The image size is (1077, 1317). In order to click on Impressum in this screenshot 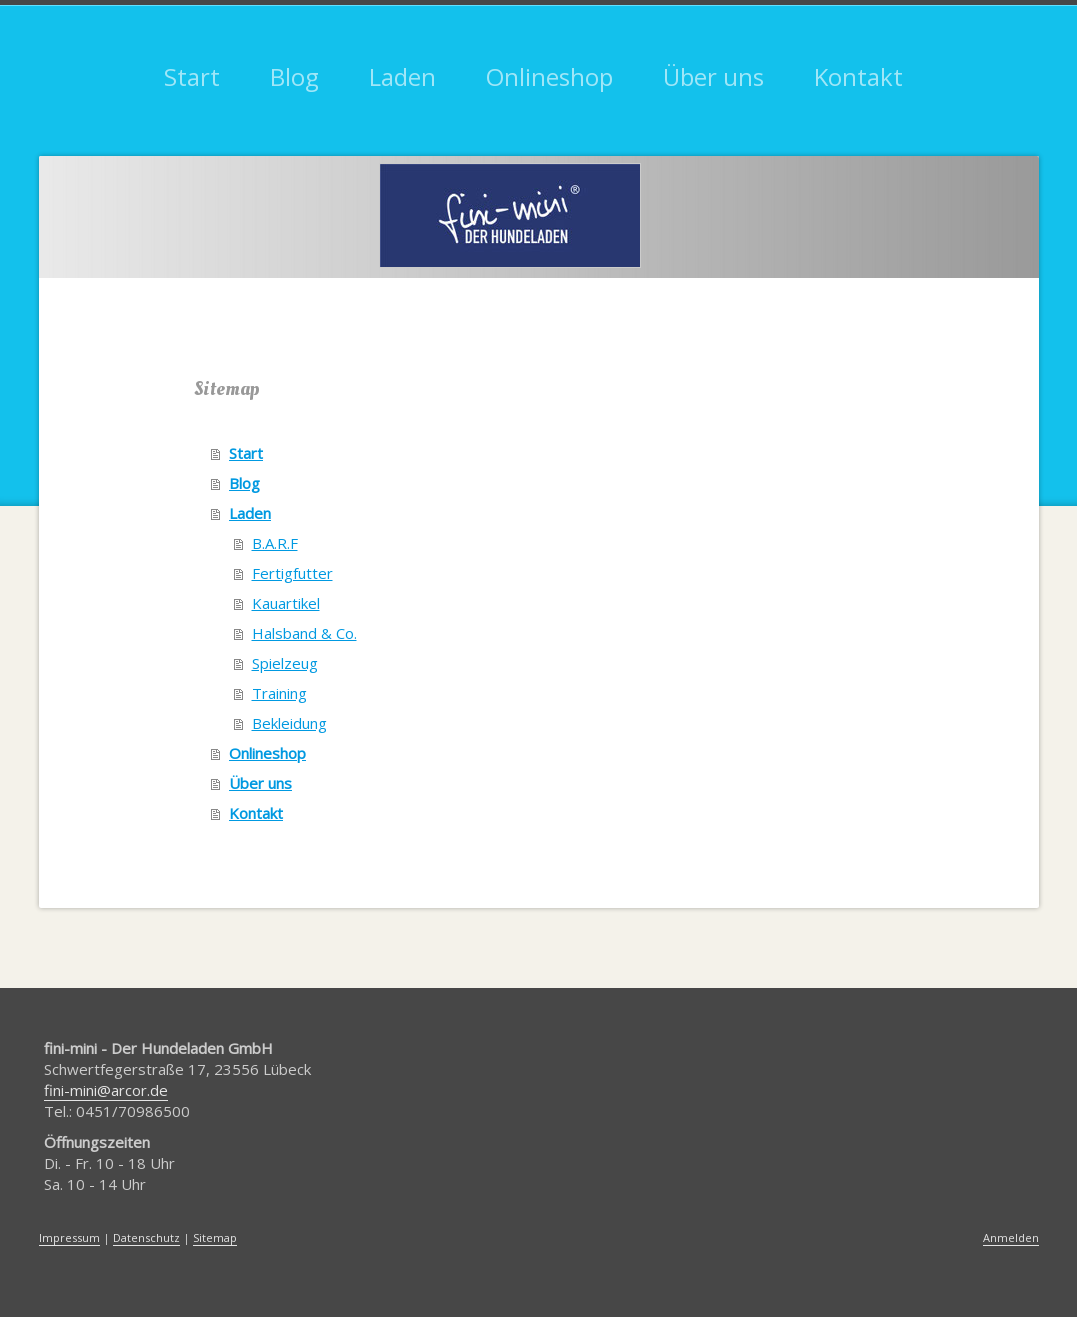, I will do `click(69, 1237)`.